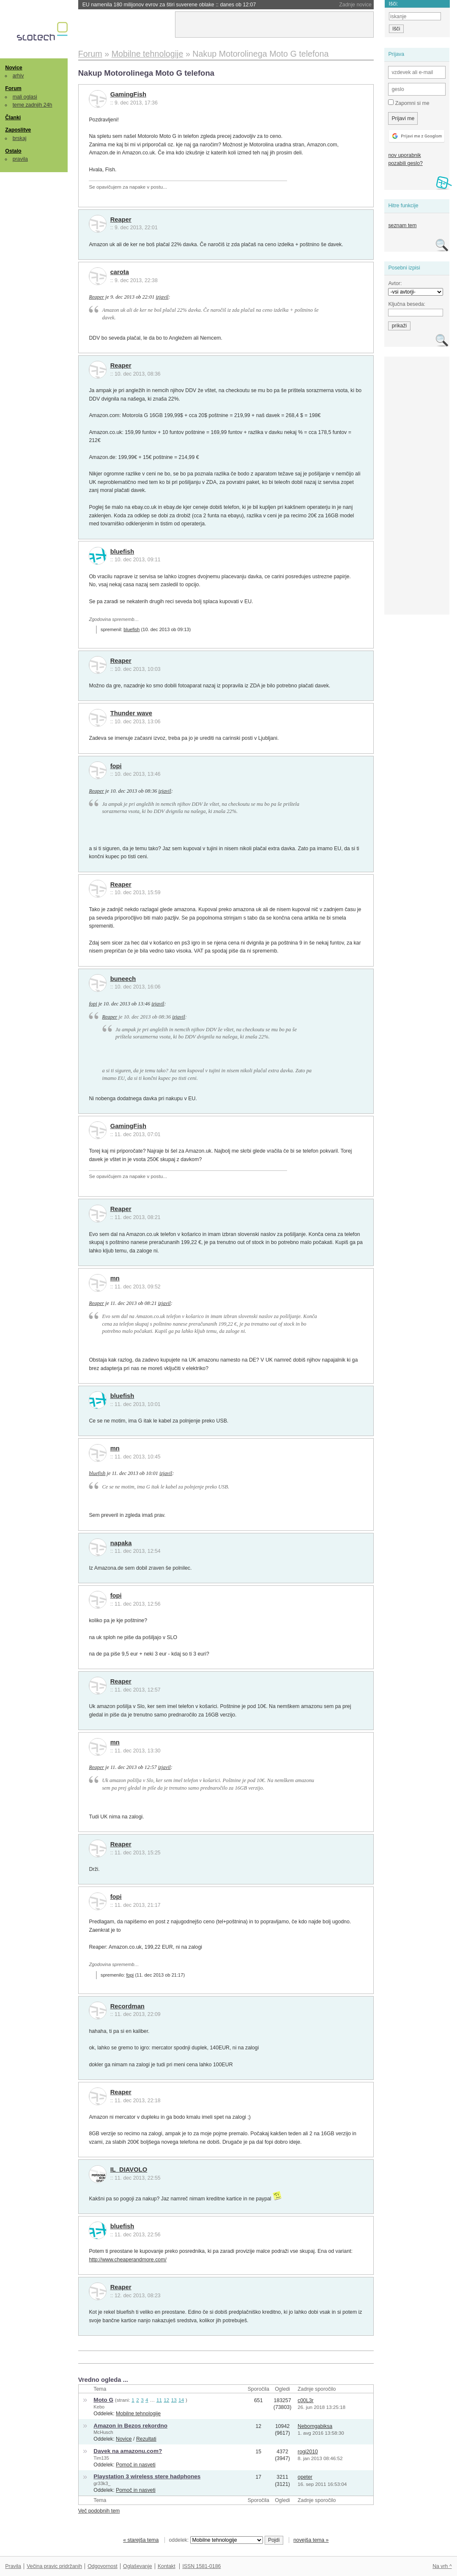 The image size is (457, 2576). What do you see at coordinates (101, 2483) in the screenshot?
I see `gr33k3_` at bounding box center [101, 2483].